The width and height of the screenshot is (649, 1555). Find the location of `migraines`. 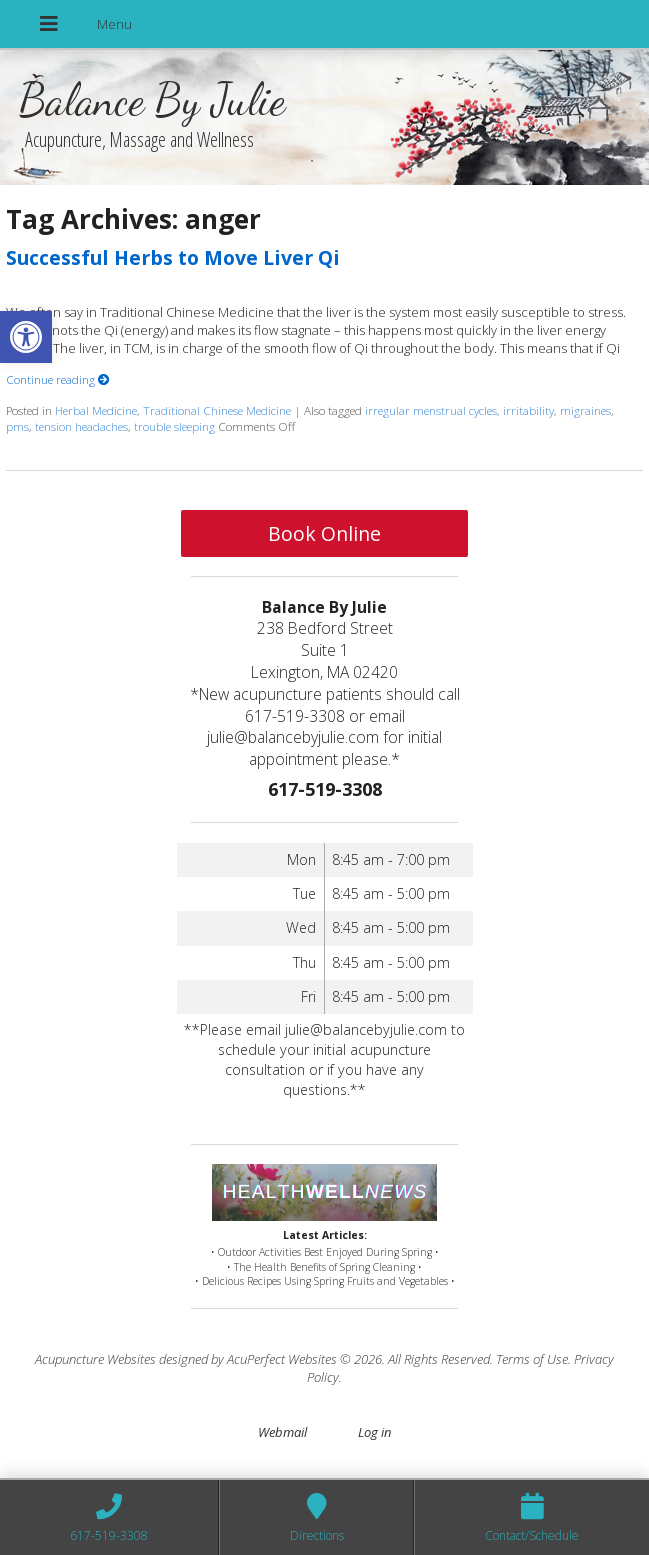

migraines is located at coordinates (585, 410).